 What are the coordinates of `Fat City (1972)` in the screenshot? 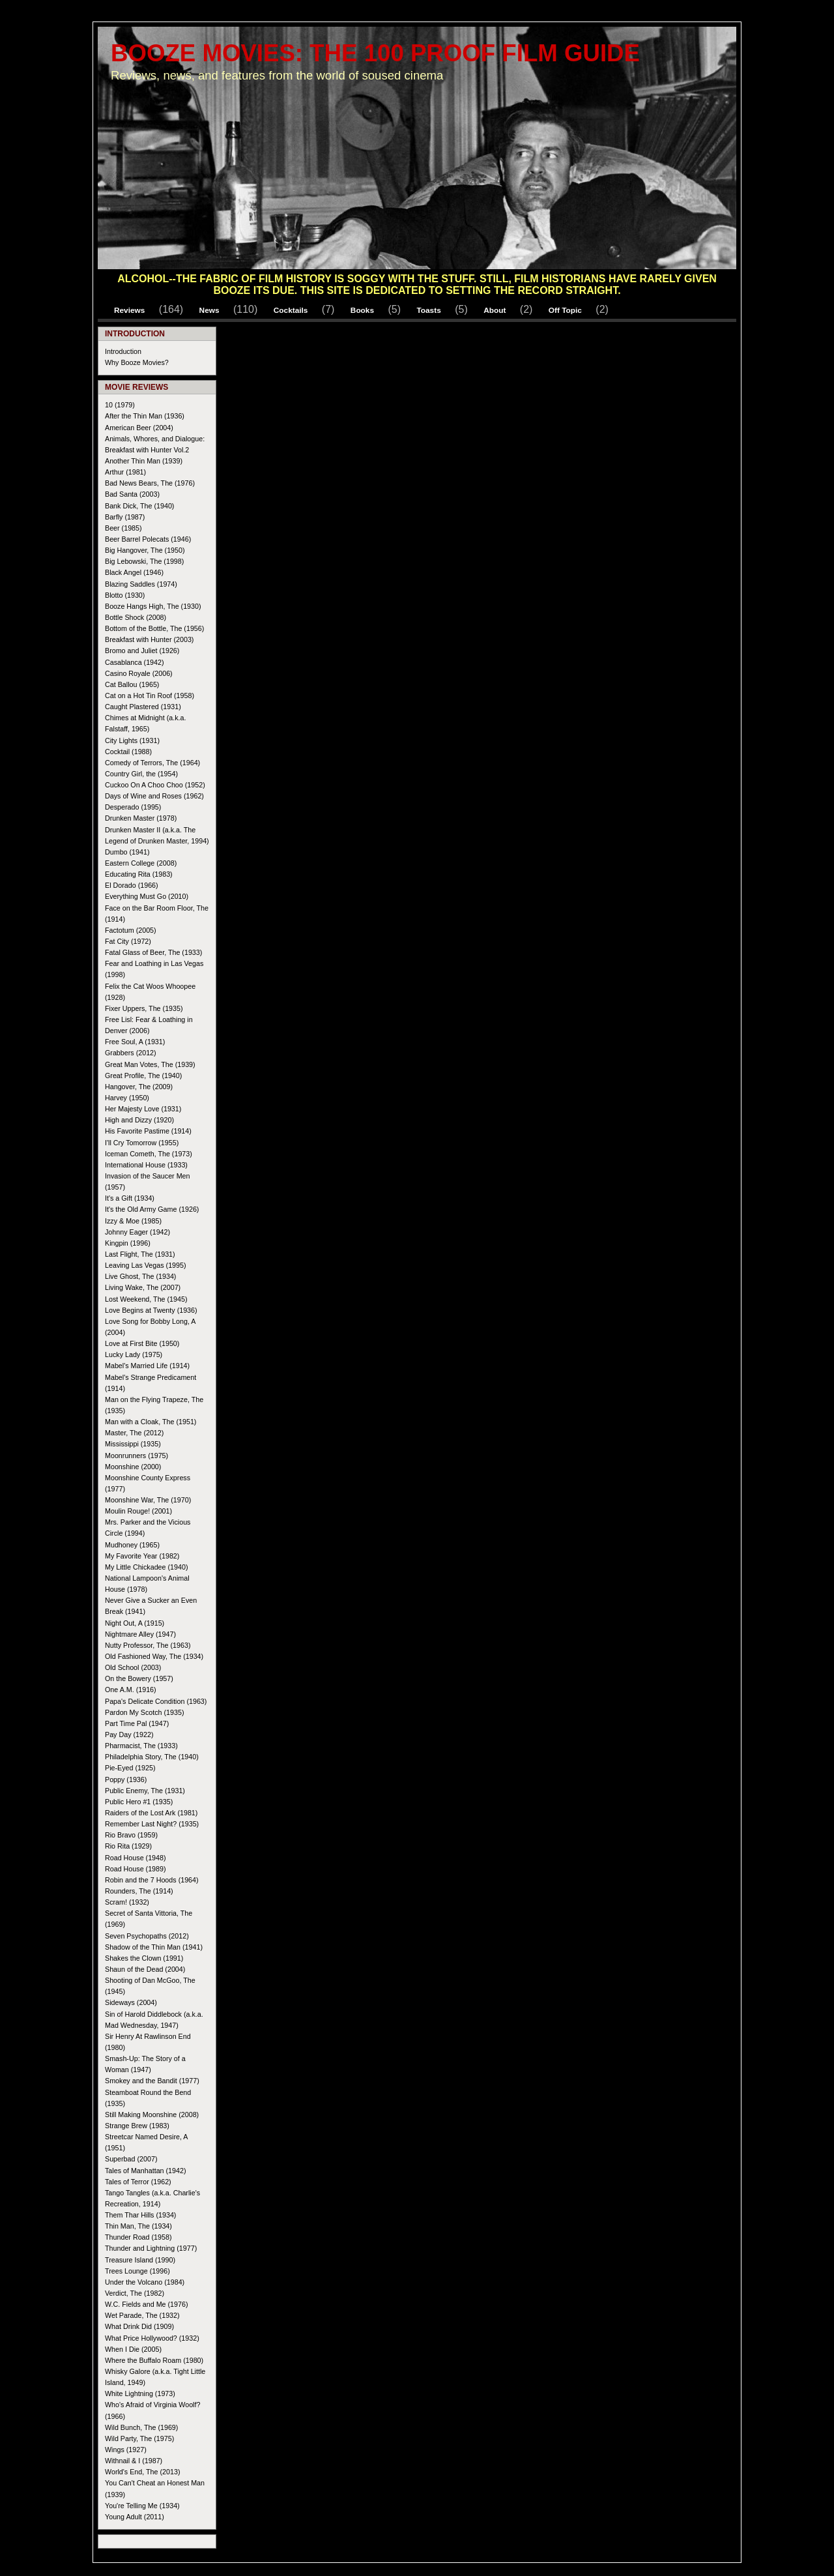 It's located at (128, 941).